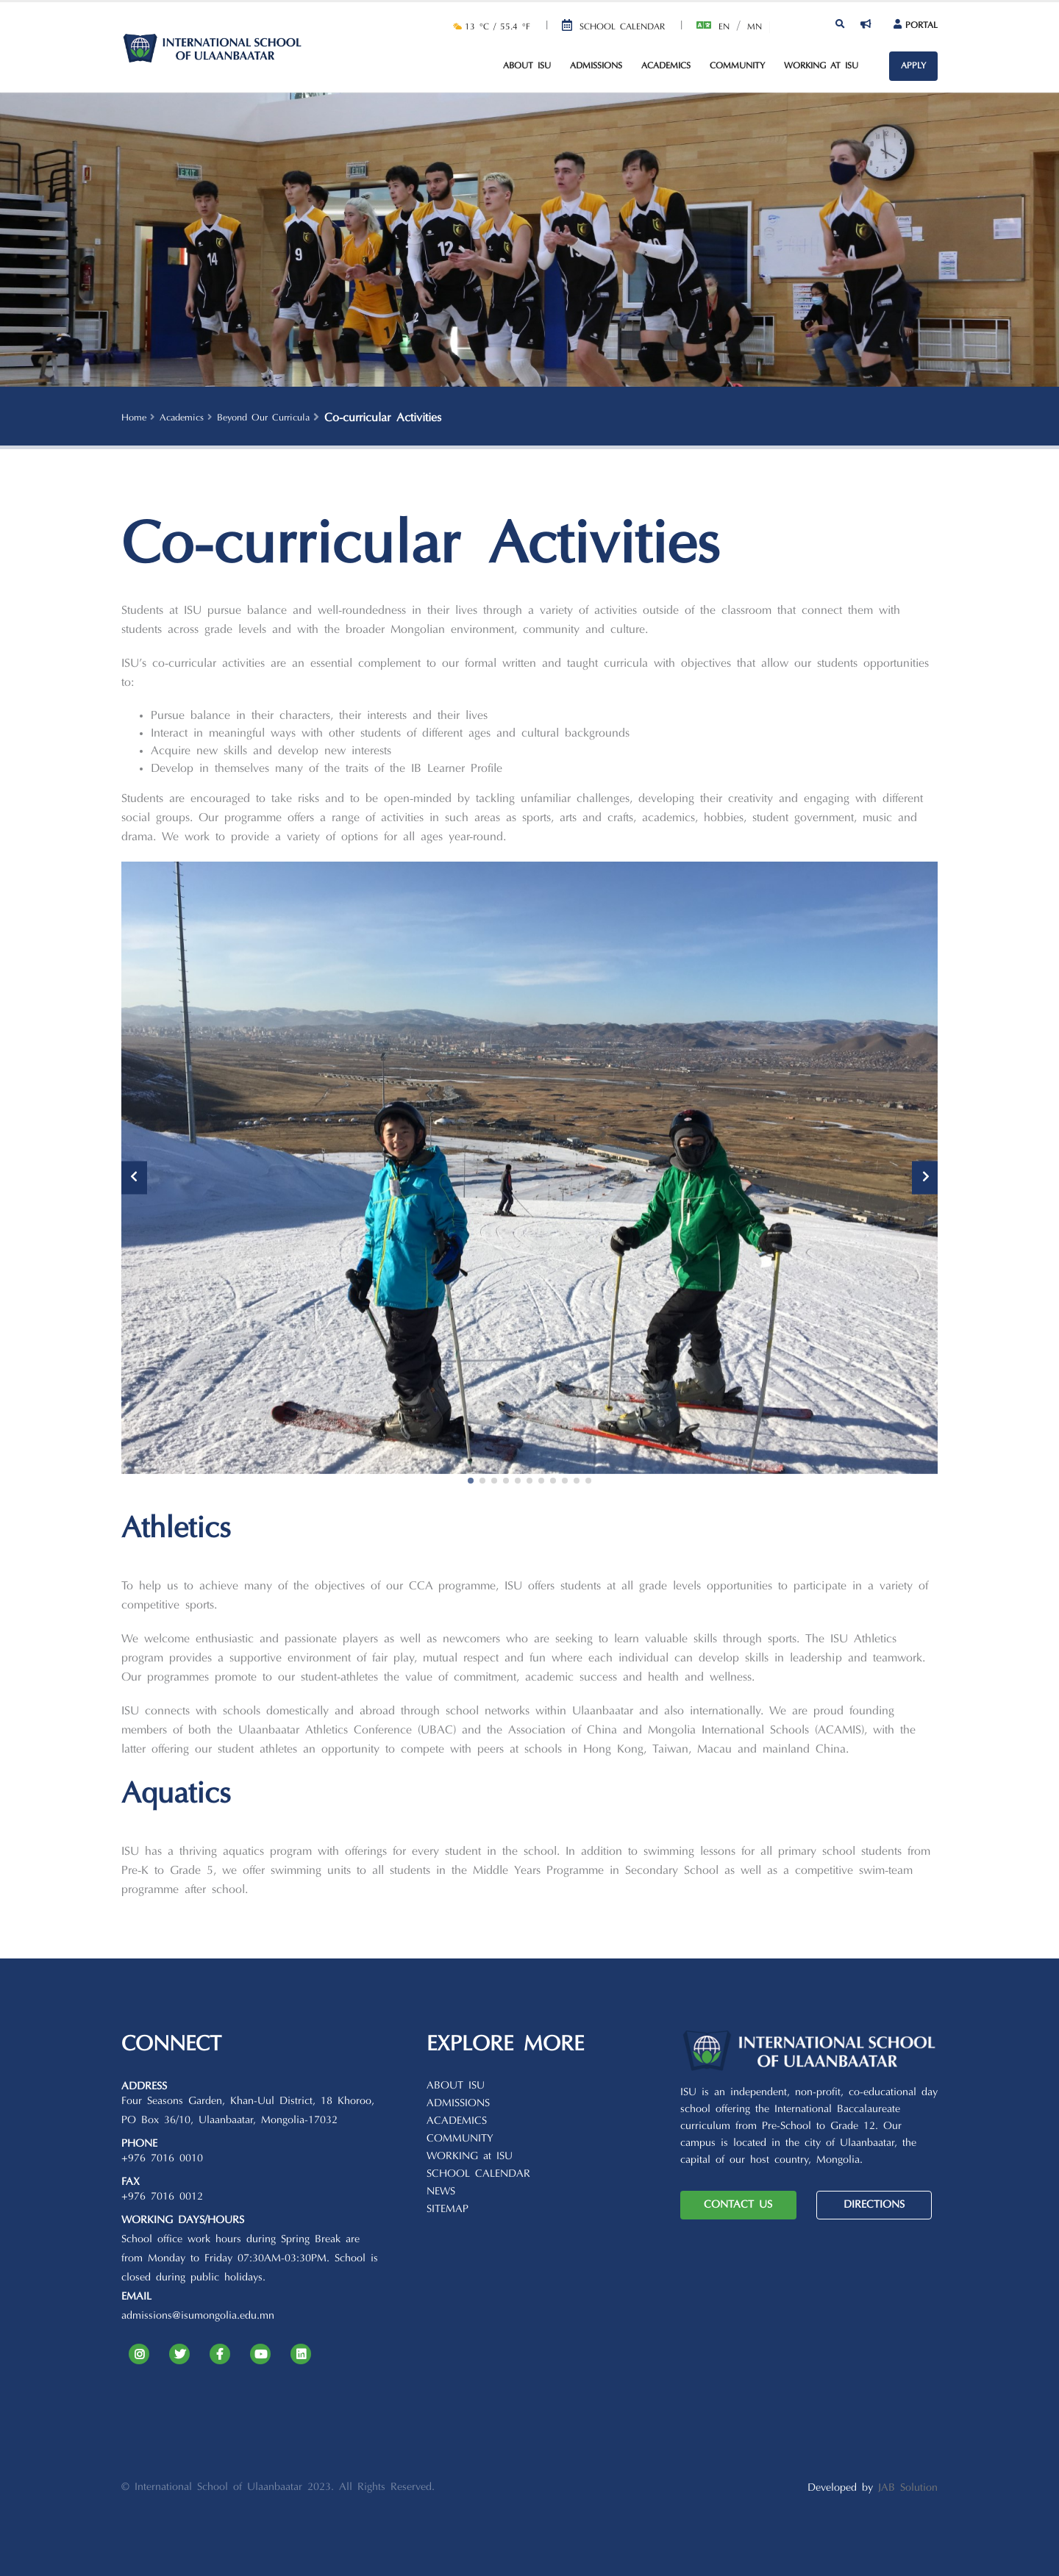 This screenshot has width=1059, height=2576. What do you see at coordinates (456, 2086) in the screenshot?
I see `ABOUT ISU` at bounding box center [456, 2086].